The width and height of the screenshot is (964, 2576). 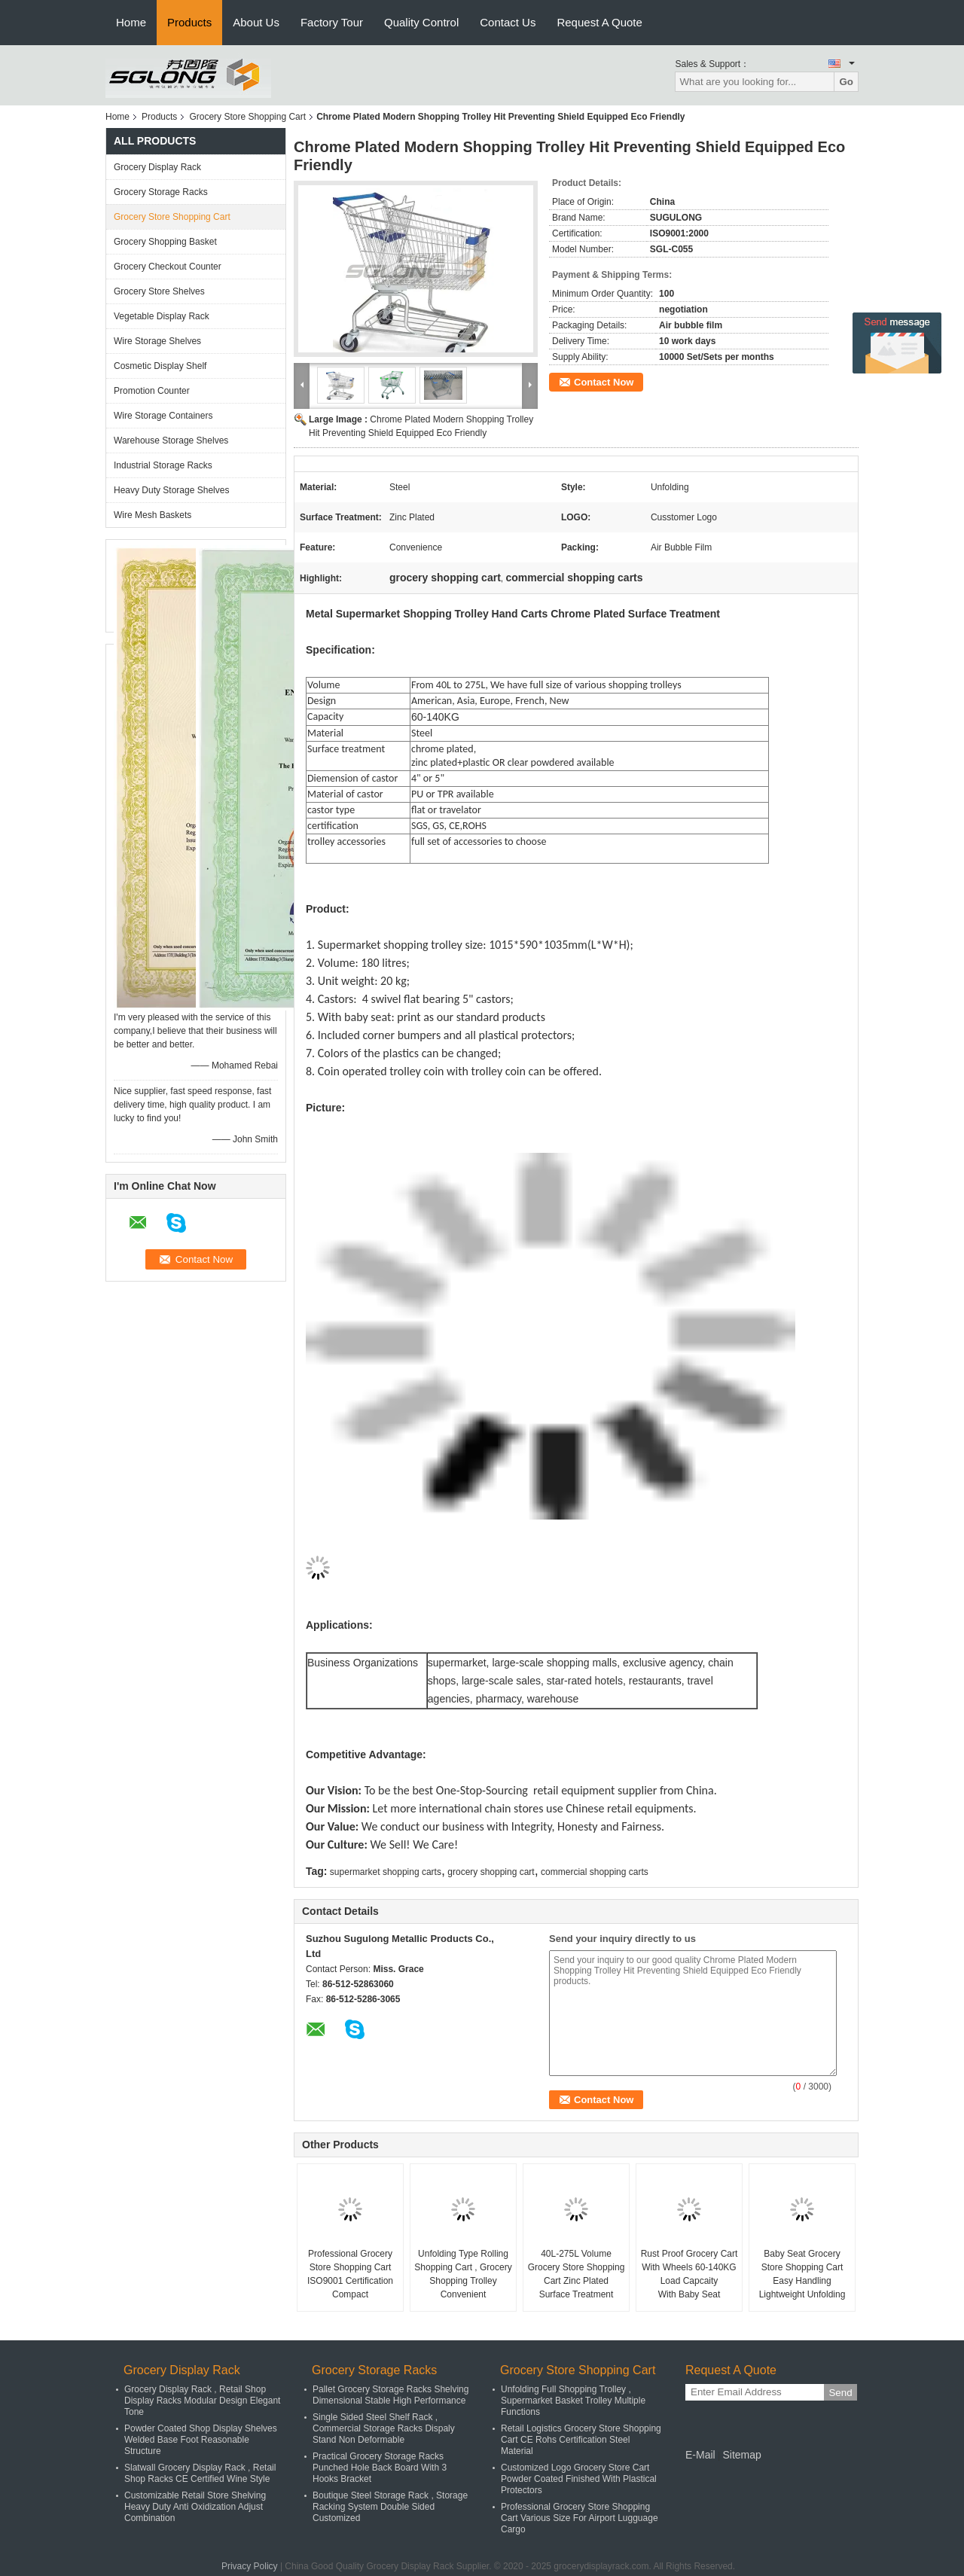 What do you see at coordinates (200, 2473) in the screenshot?
I see `Slatwall Grocery Display Rack , Retail Shop Racks CE Certified Wine Style` at bounding box center [200, 2473].